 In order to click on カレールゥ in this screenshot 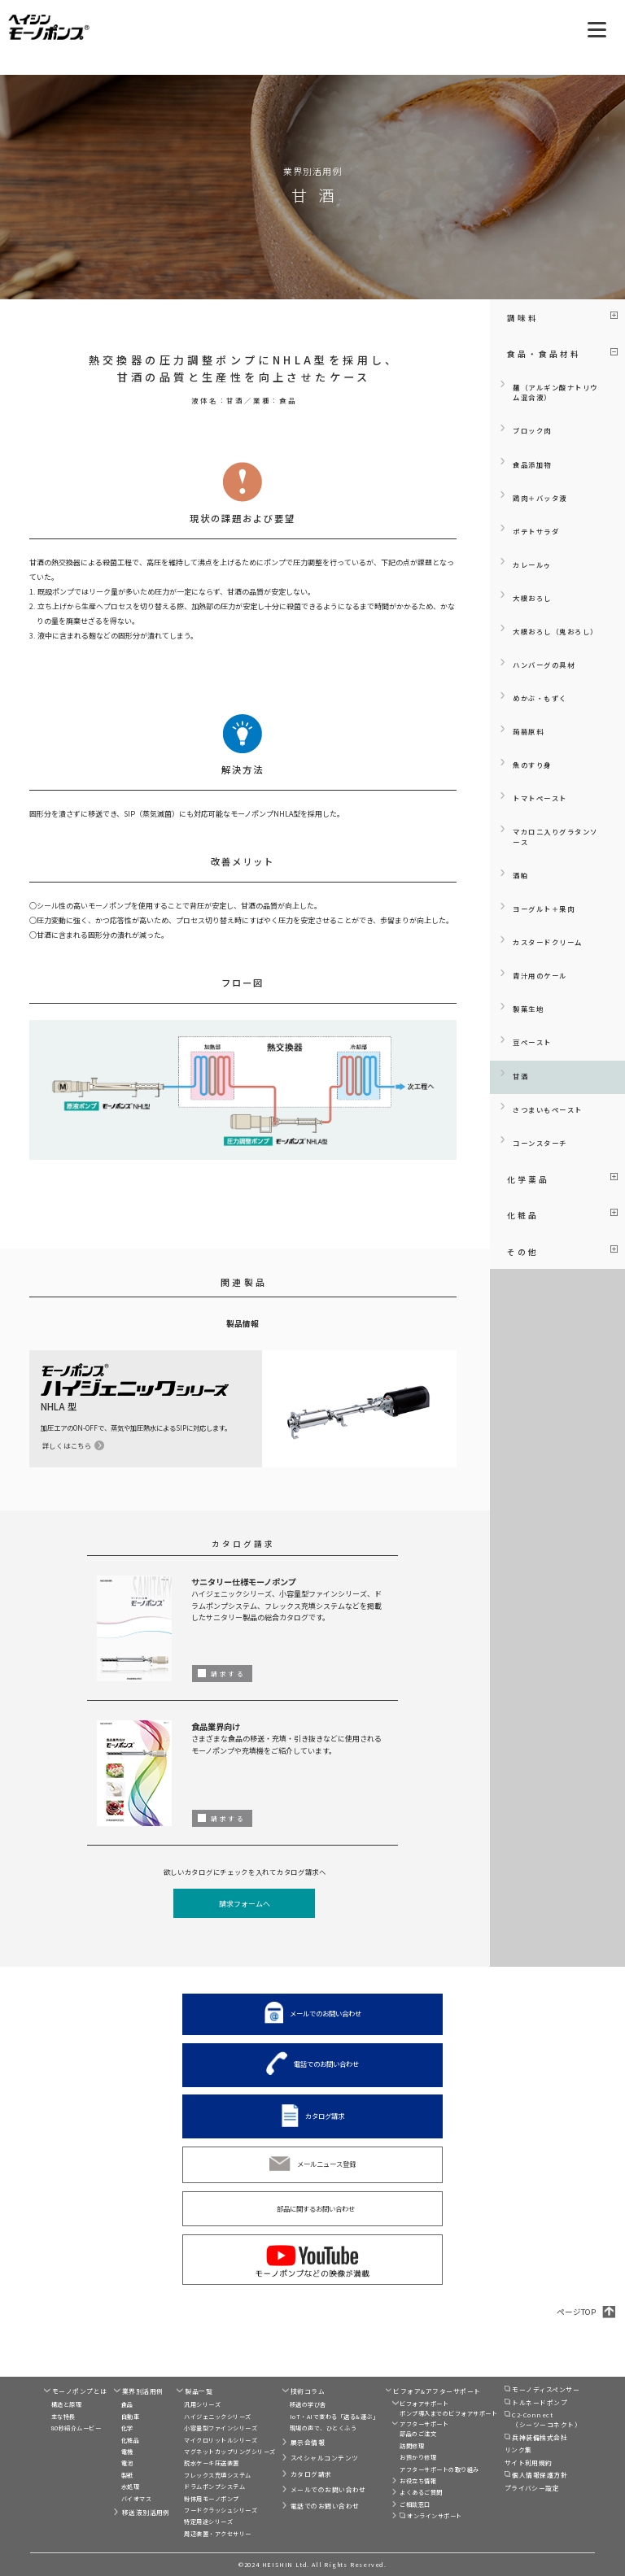, I will do `click(532, 564)`.